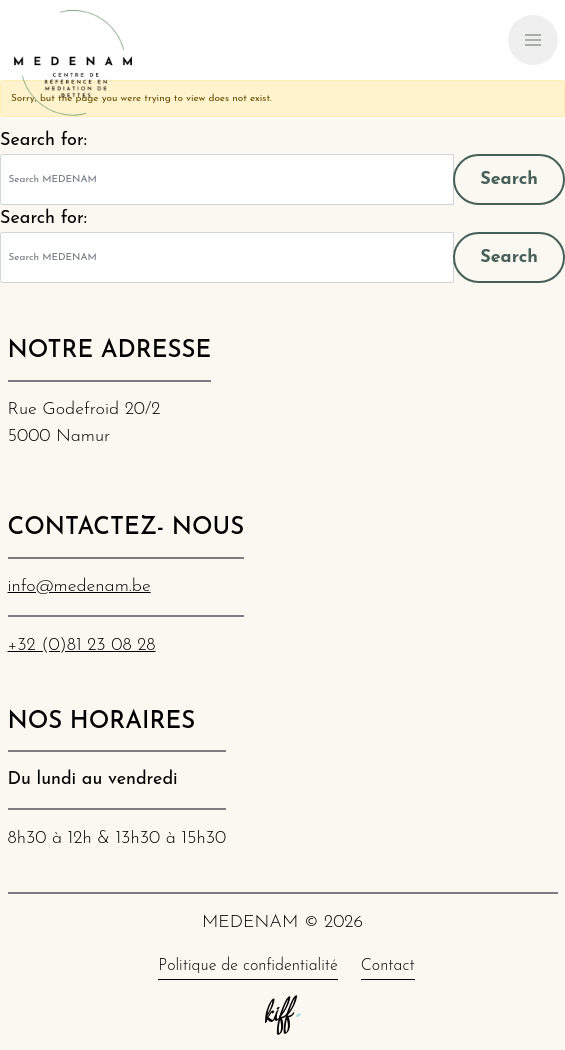  Describe the element at coordinates (43, 140) in the screenshot. I see `Search for:` at that location.